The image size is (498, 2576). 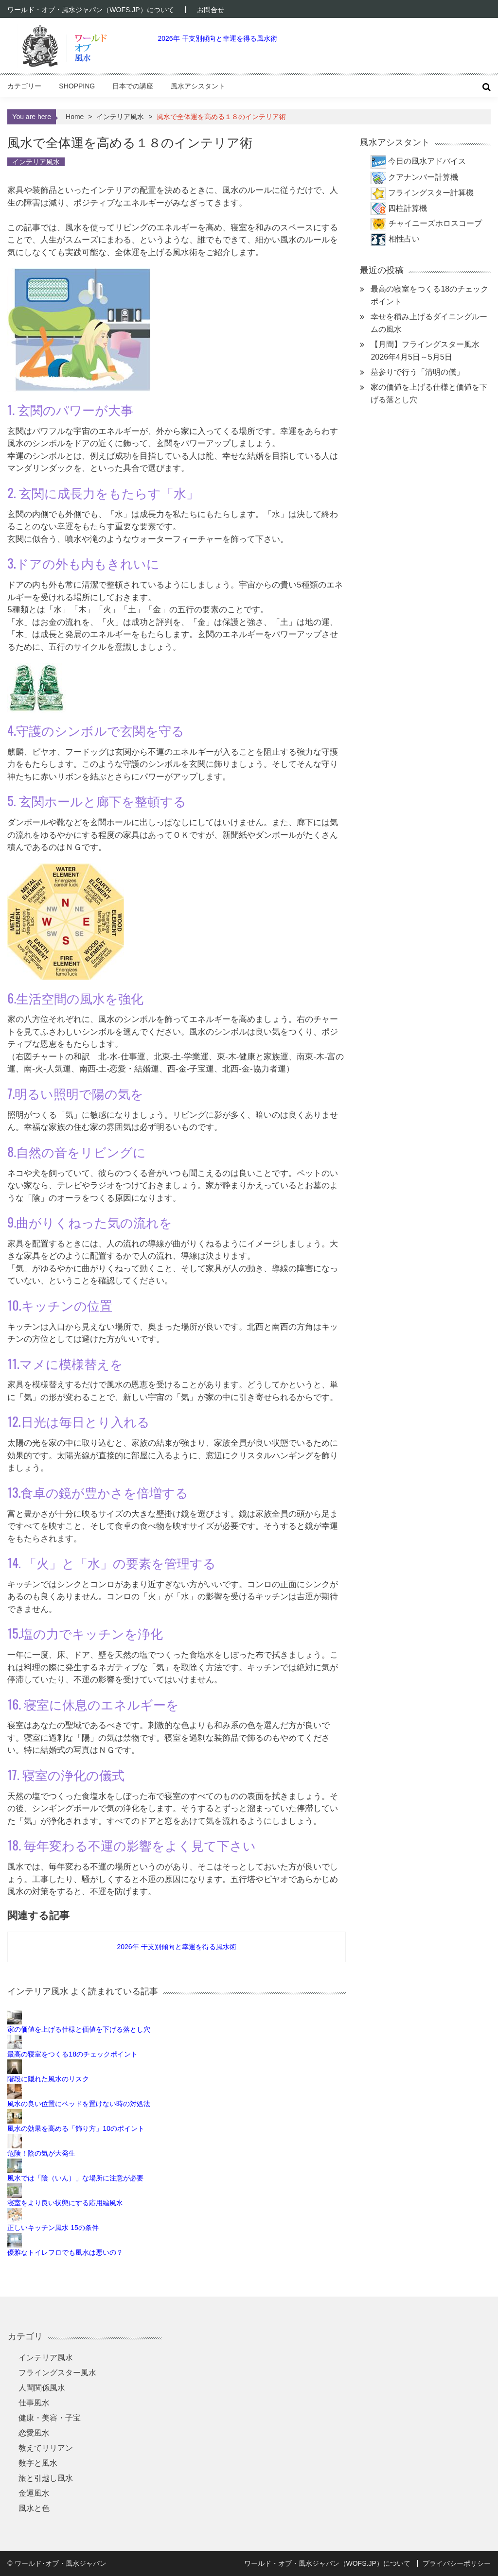 I want to click on 優雅なトイレフロでも風水は悪いの？, so click(x=65, y=2252).